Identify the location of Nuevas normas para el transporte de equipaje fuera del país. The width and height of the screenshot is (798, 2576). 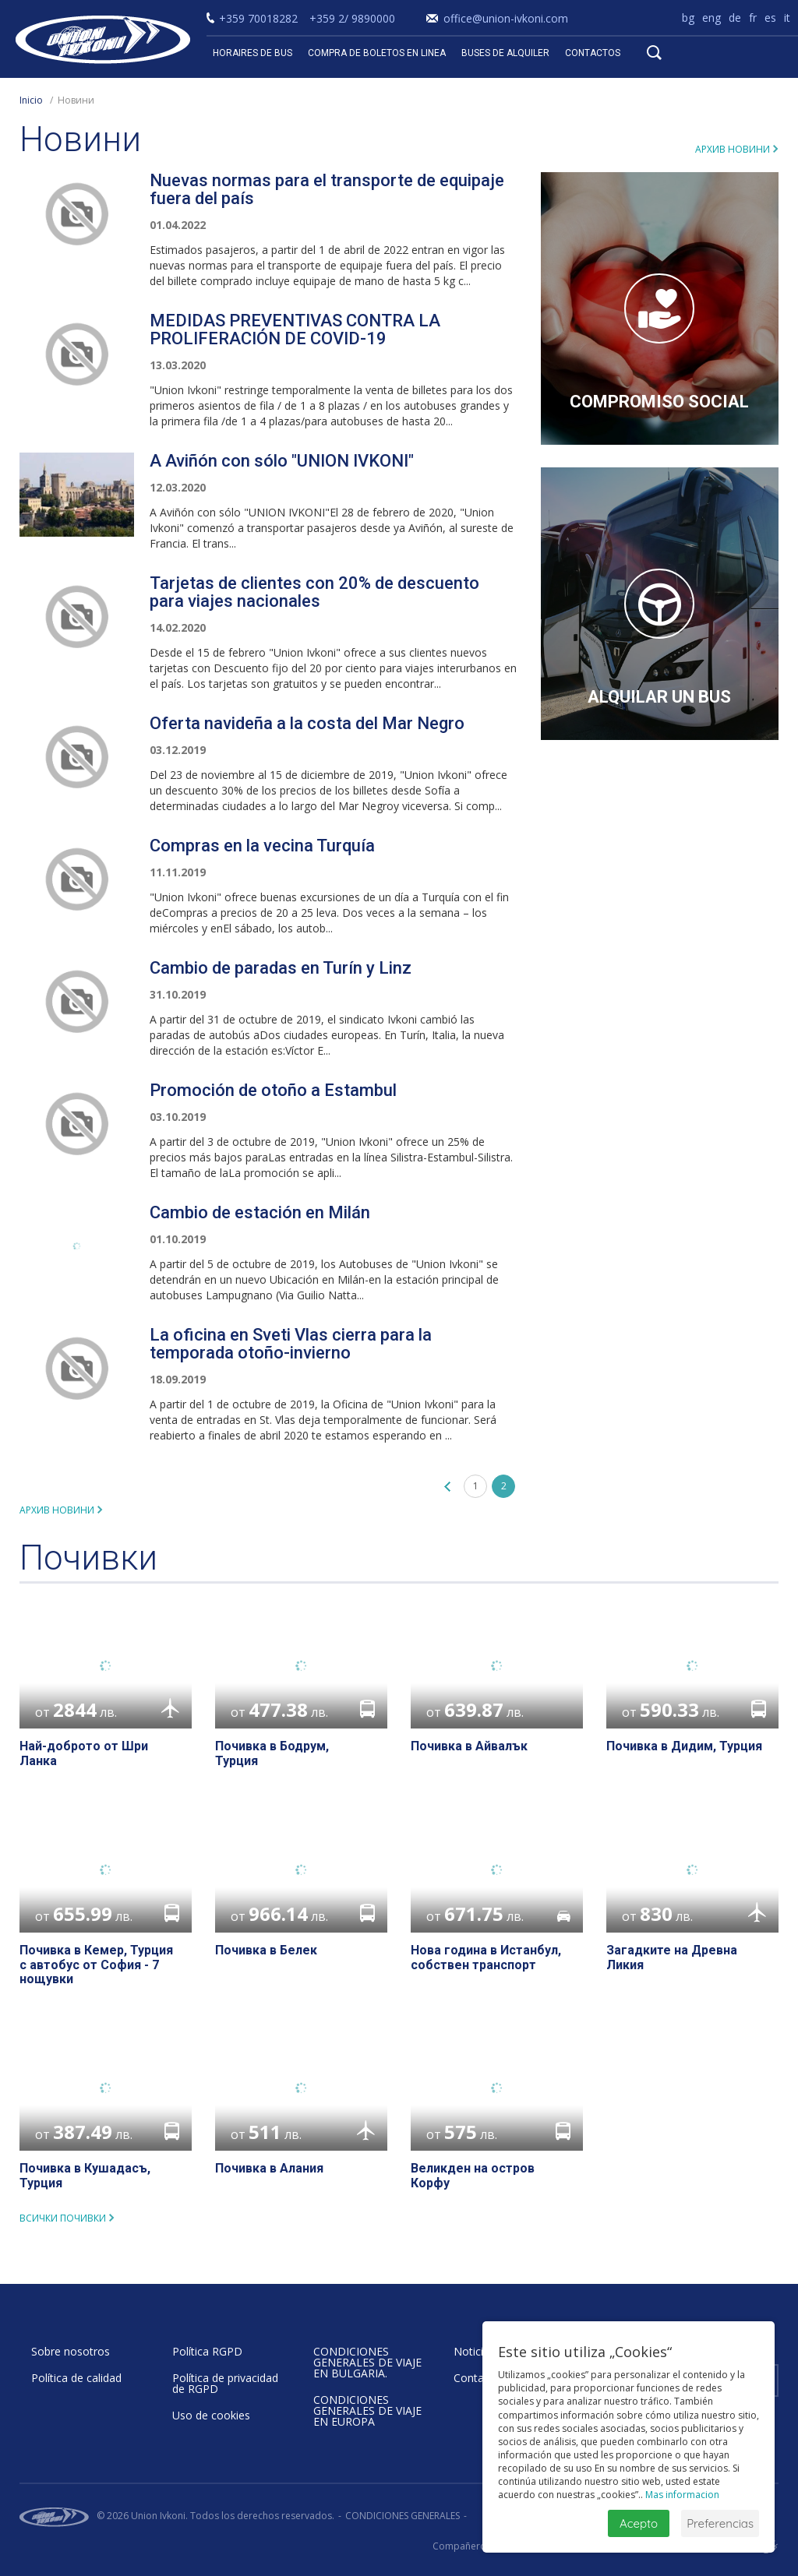
(327, 189).